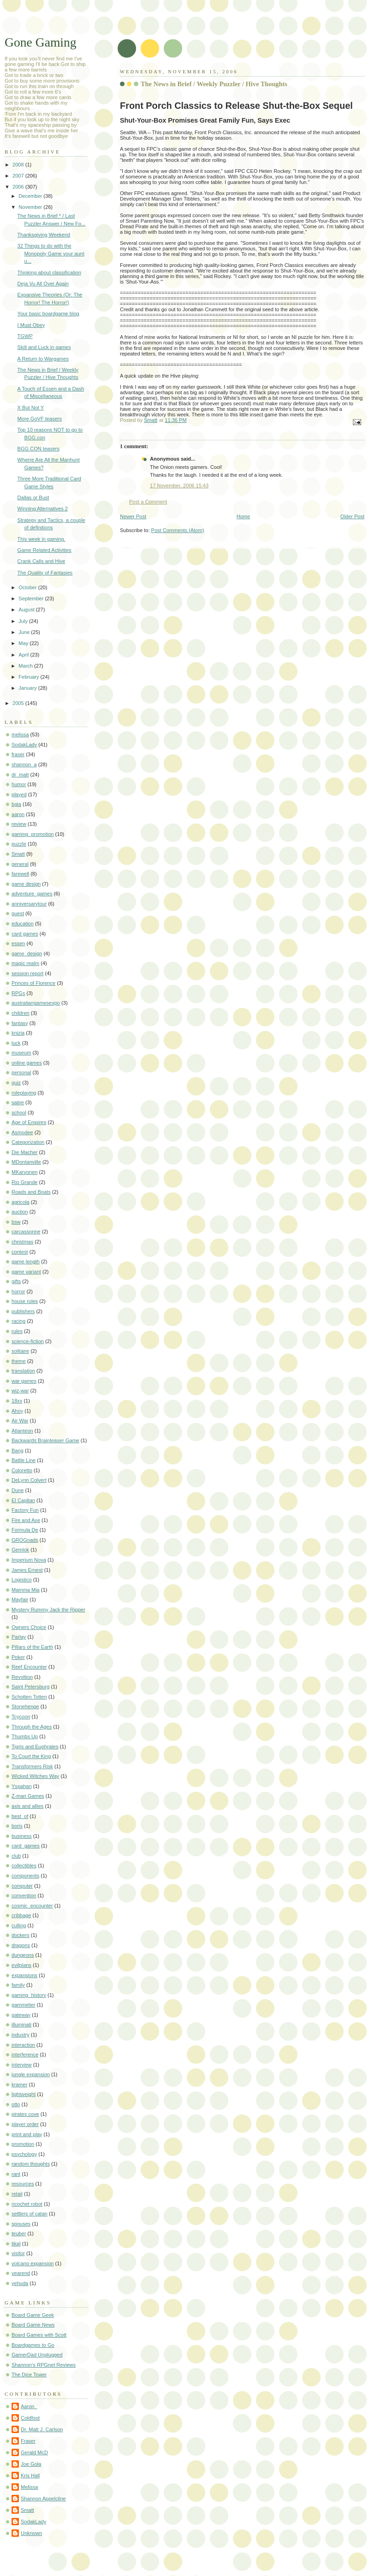  What do you see at coordinates (24, 1381) in the screenshot?
I see `war games` at bounding box center [24, 1381].